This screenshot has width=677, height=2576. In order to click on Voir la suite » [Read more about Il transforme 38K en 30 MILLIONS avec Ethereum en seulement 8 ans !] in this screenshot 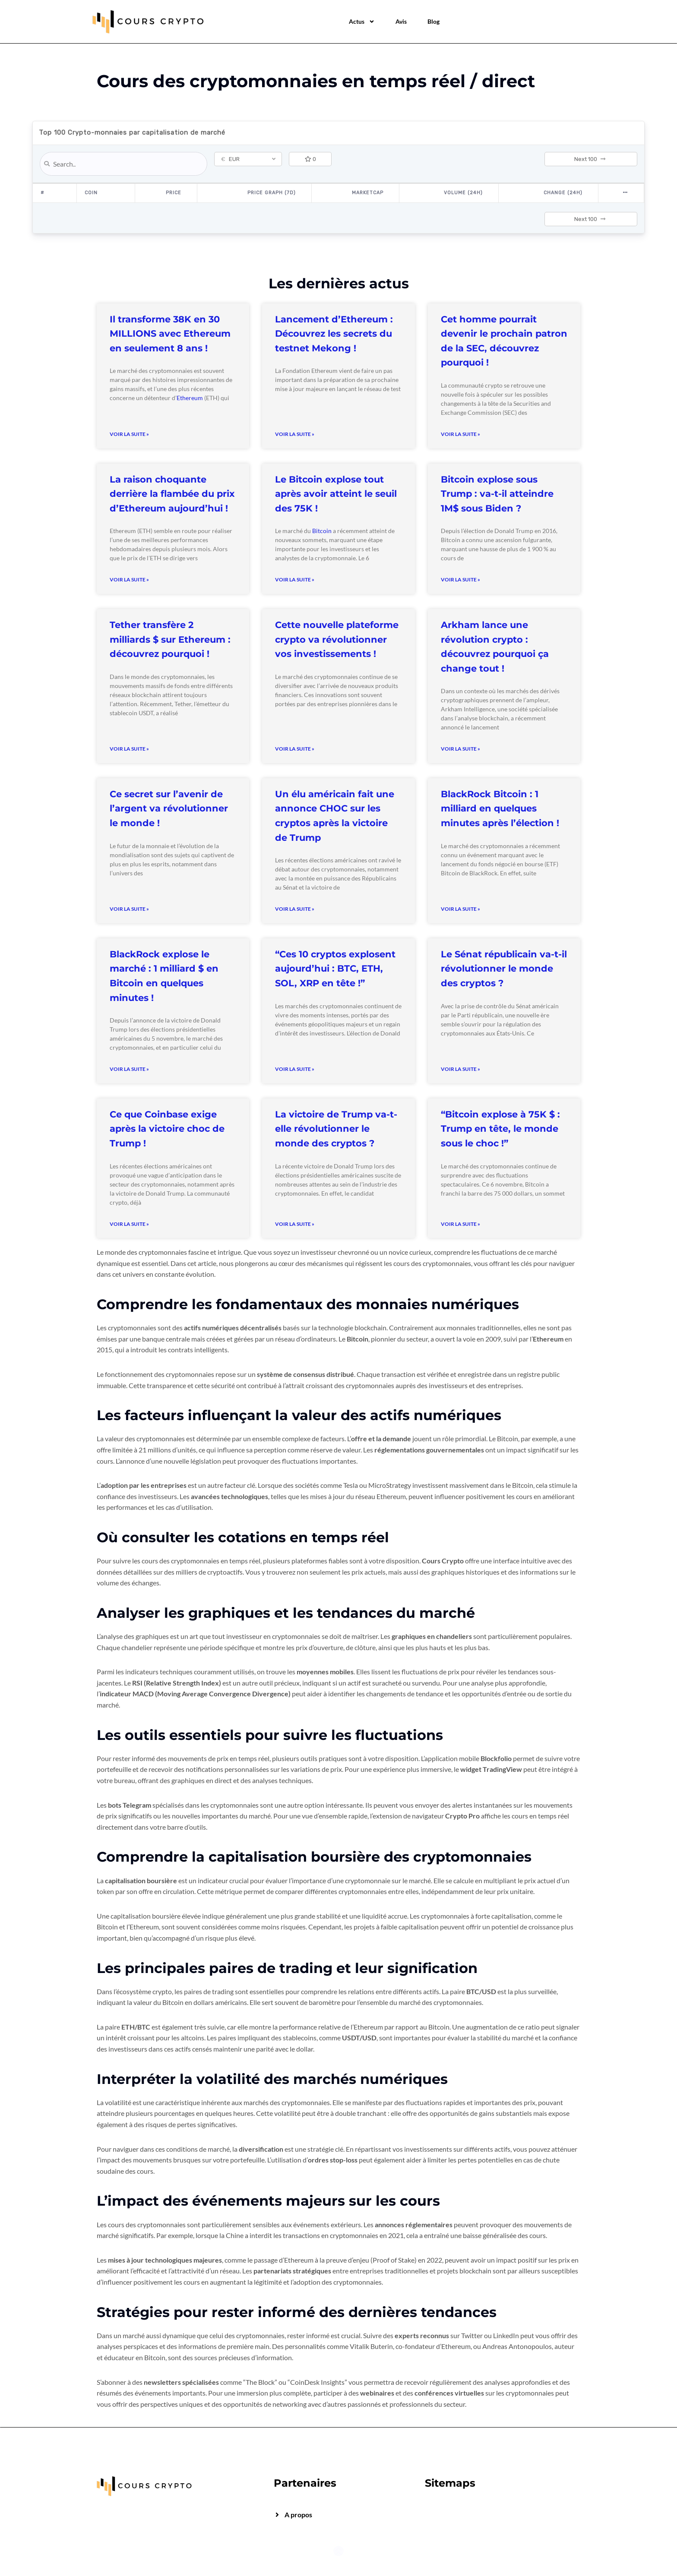, I will do `click(129, 434)`.